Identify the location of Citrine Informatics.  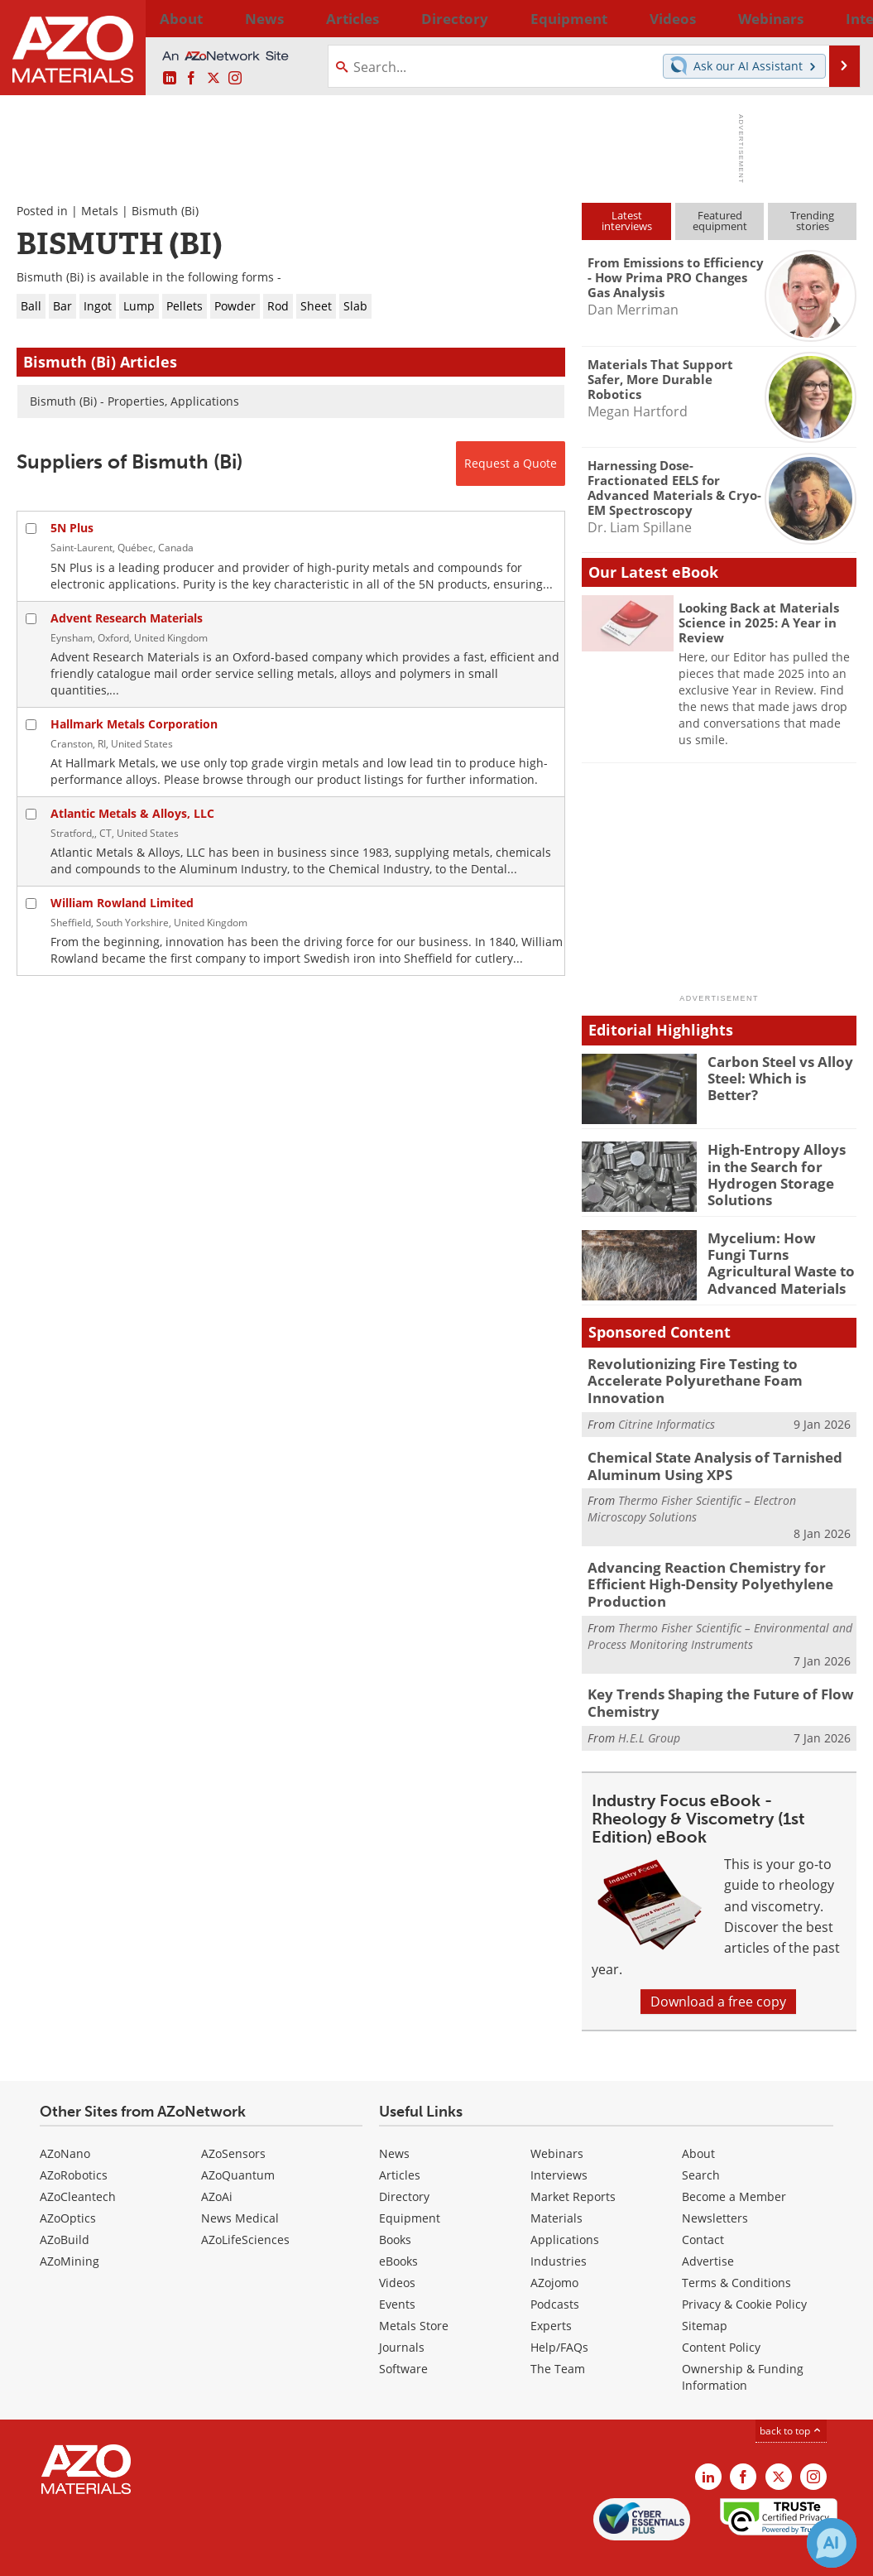
(666, 1403).